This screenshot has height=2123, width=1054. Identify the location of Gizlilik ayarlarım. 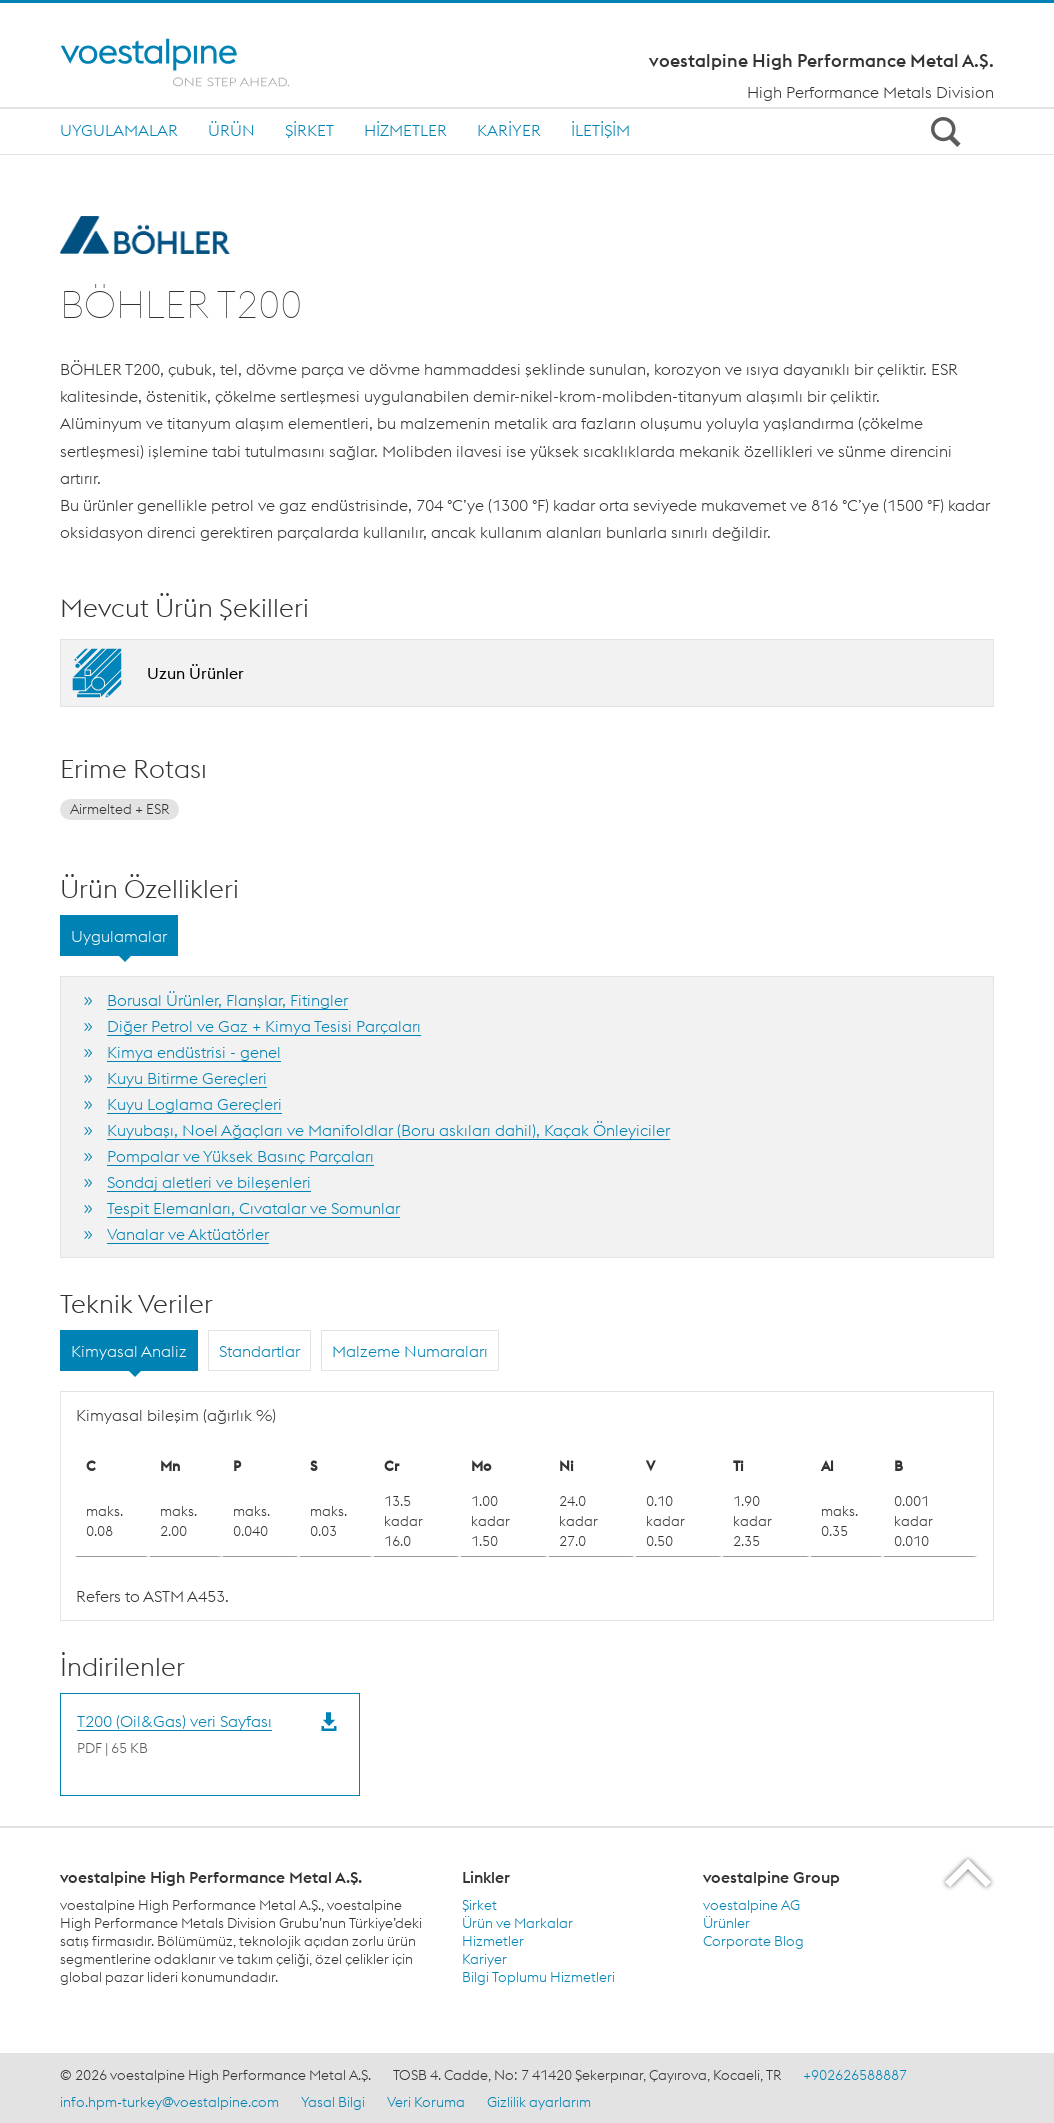
(539, 2102).